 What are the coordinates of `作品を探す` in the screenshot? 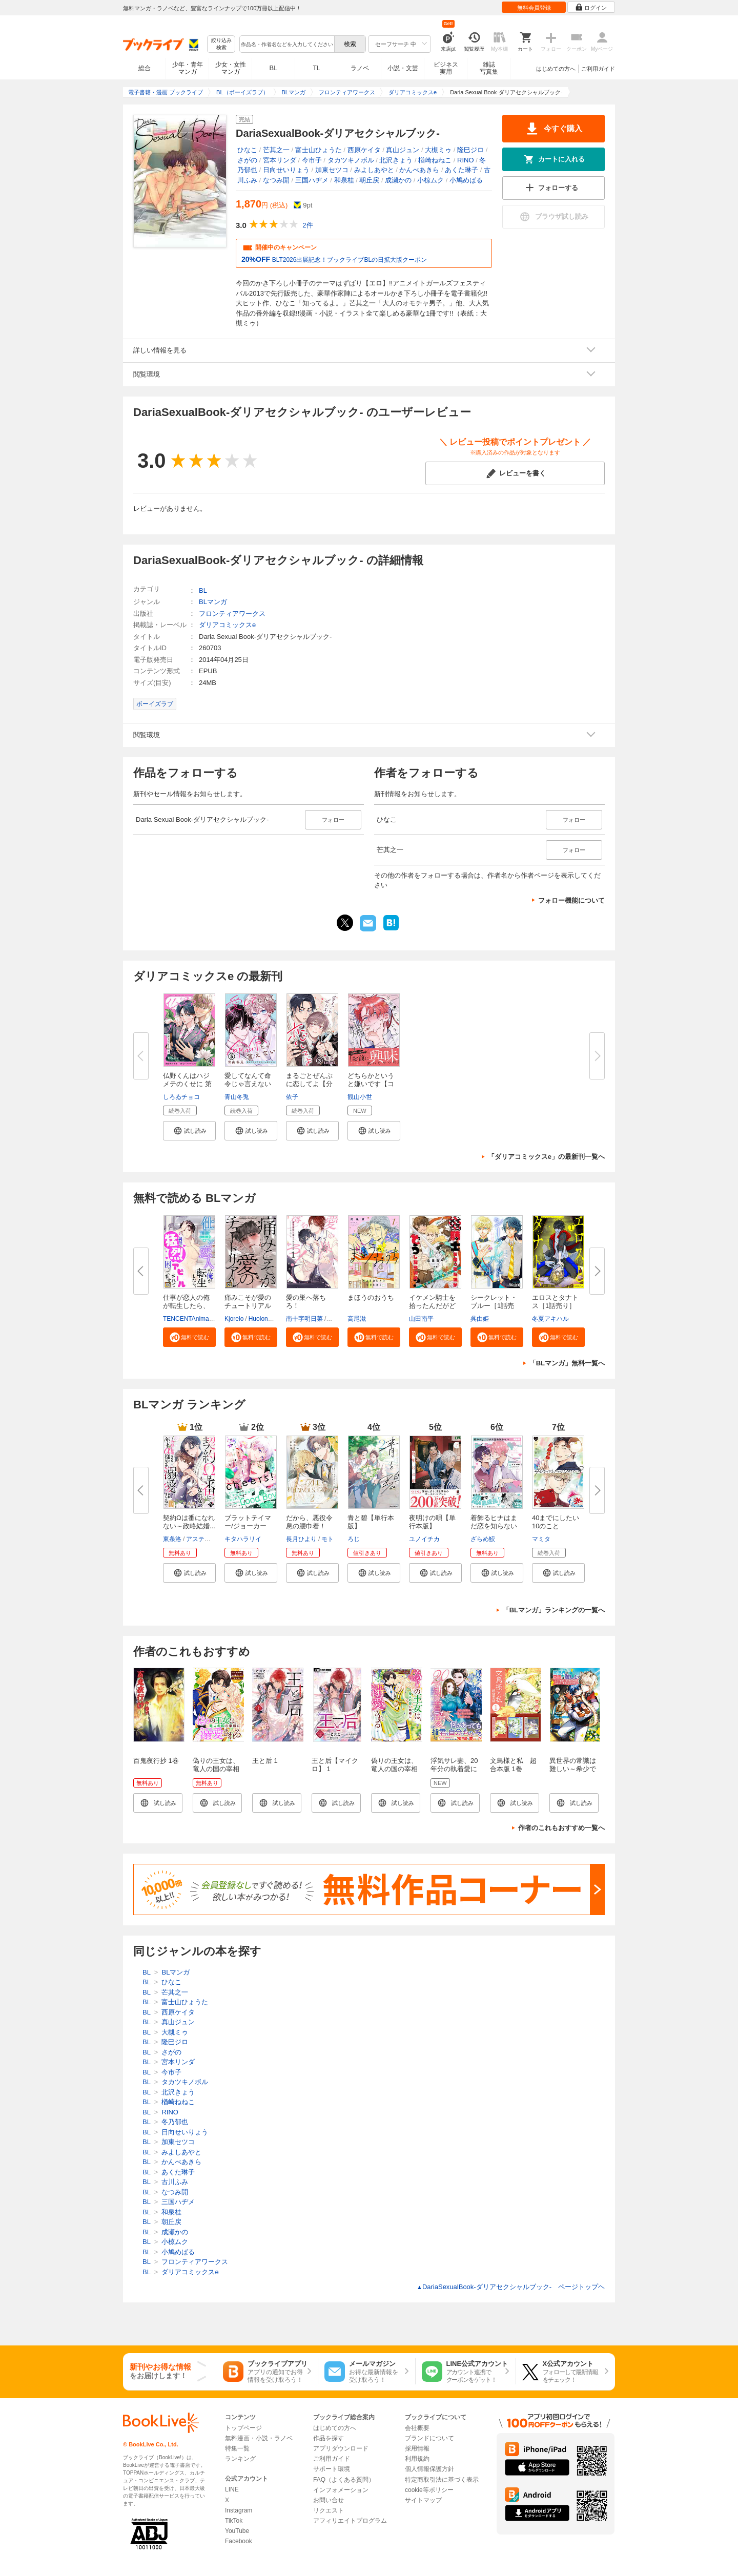 It's located at (328, 2438).